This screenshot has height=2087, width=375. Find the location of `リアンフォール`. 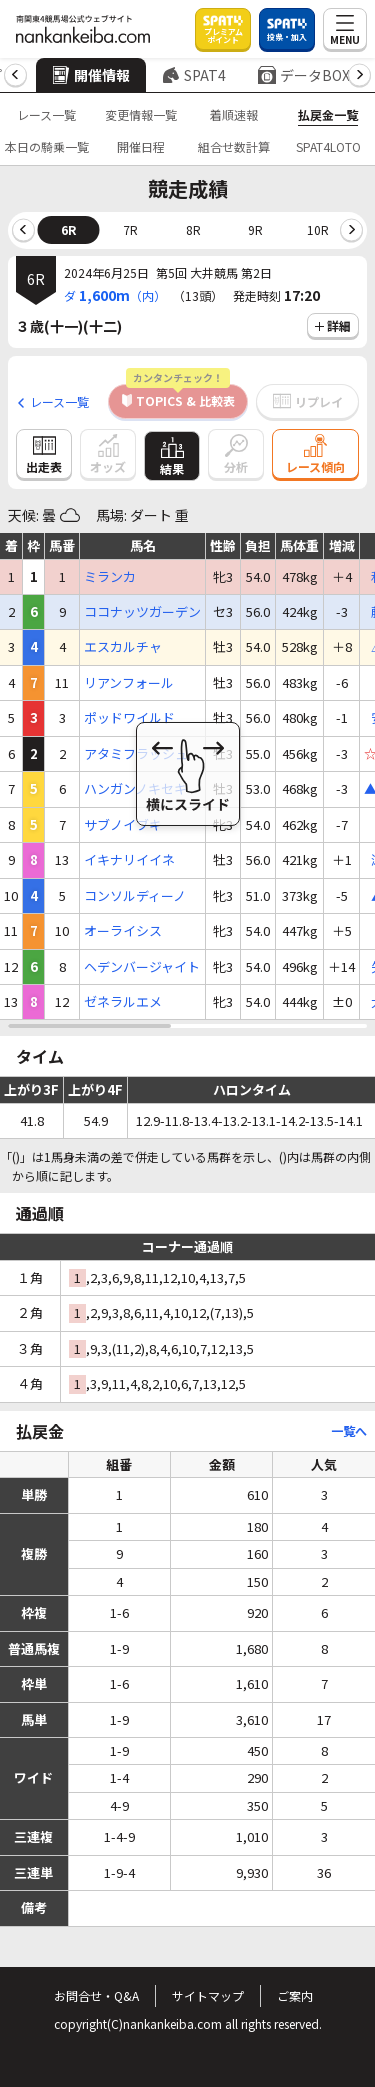

リアンフォール is located at coordinates (129, 683).